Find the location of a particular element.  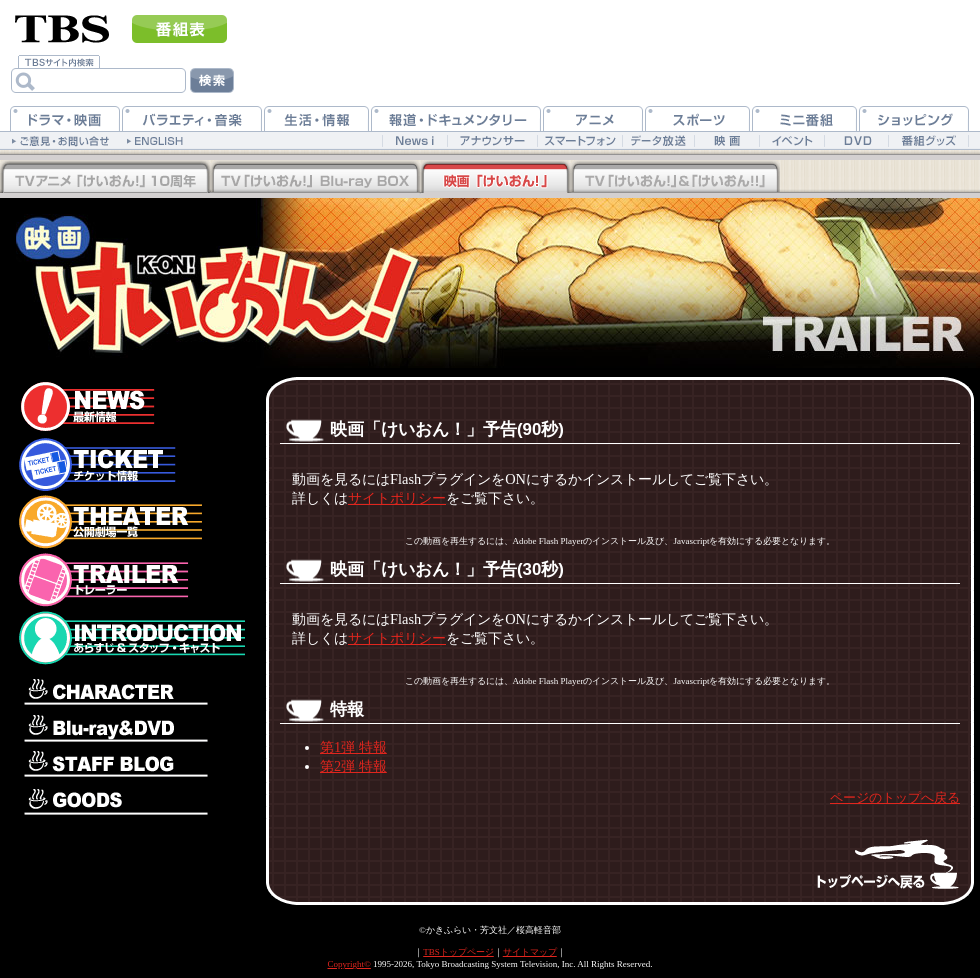

チケット情報 is located at coordinates (130, 464).